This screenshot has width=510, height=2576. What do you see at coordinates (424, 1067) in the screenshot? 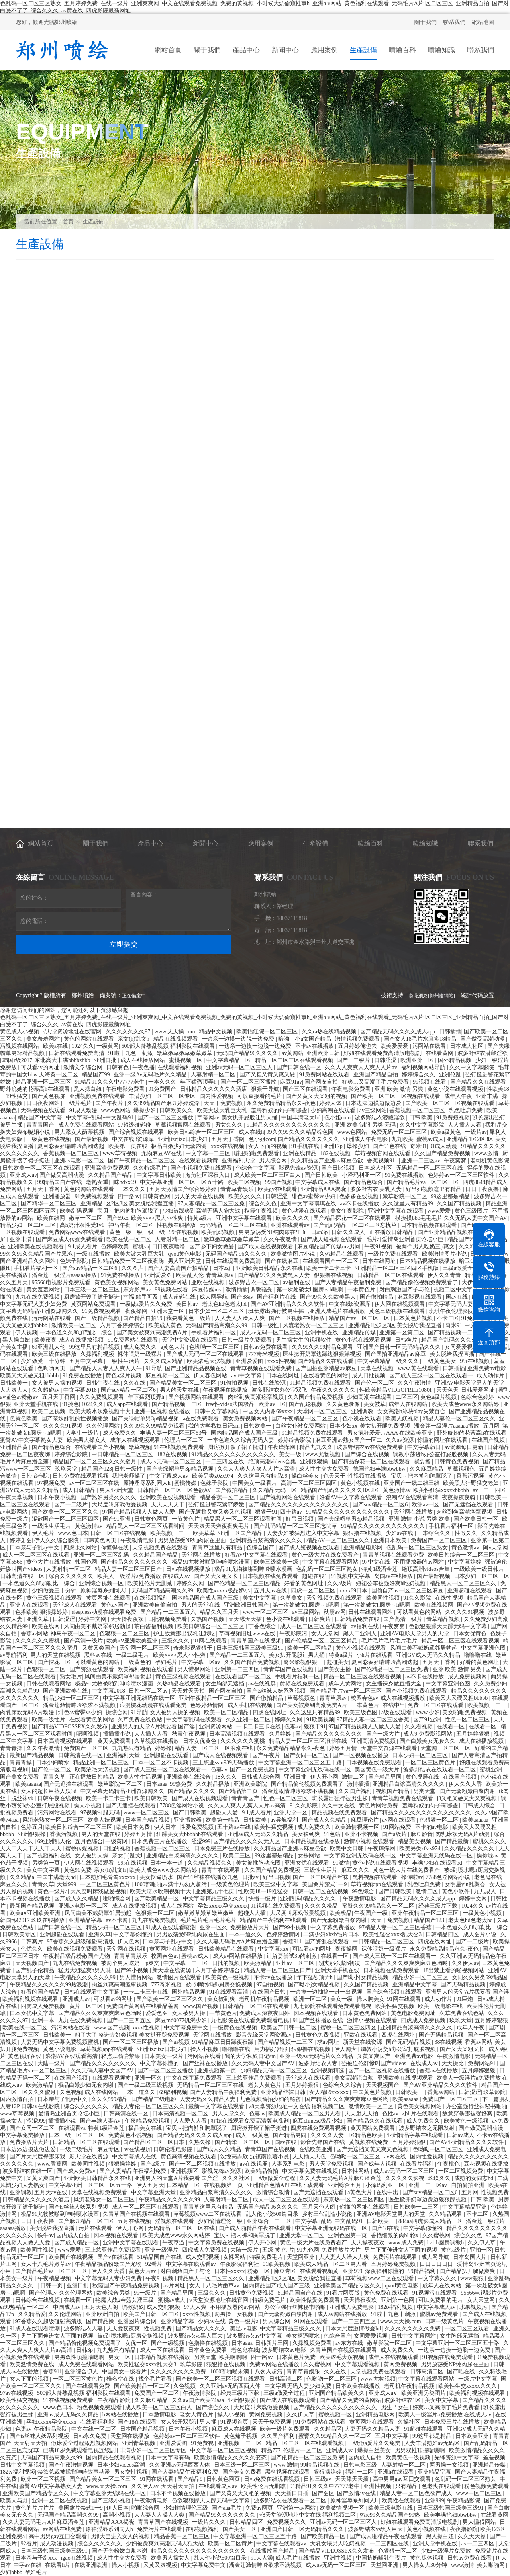
I see `福利视频网站导航` at bounding box center [424, 1067].